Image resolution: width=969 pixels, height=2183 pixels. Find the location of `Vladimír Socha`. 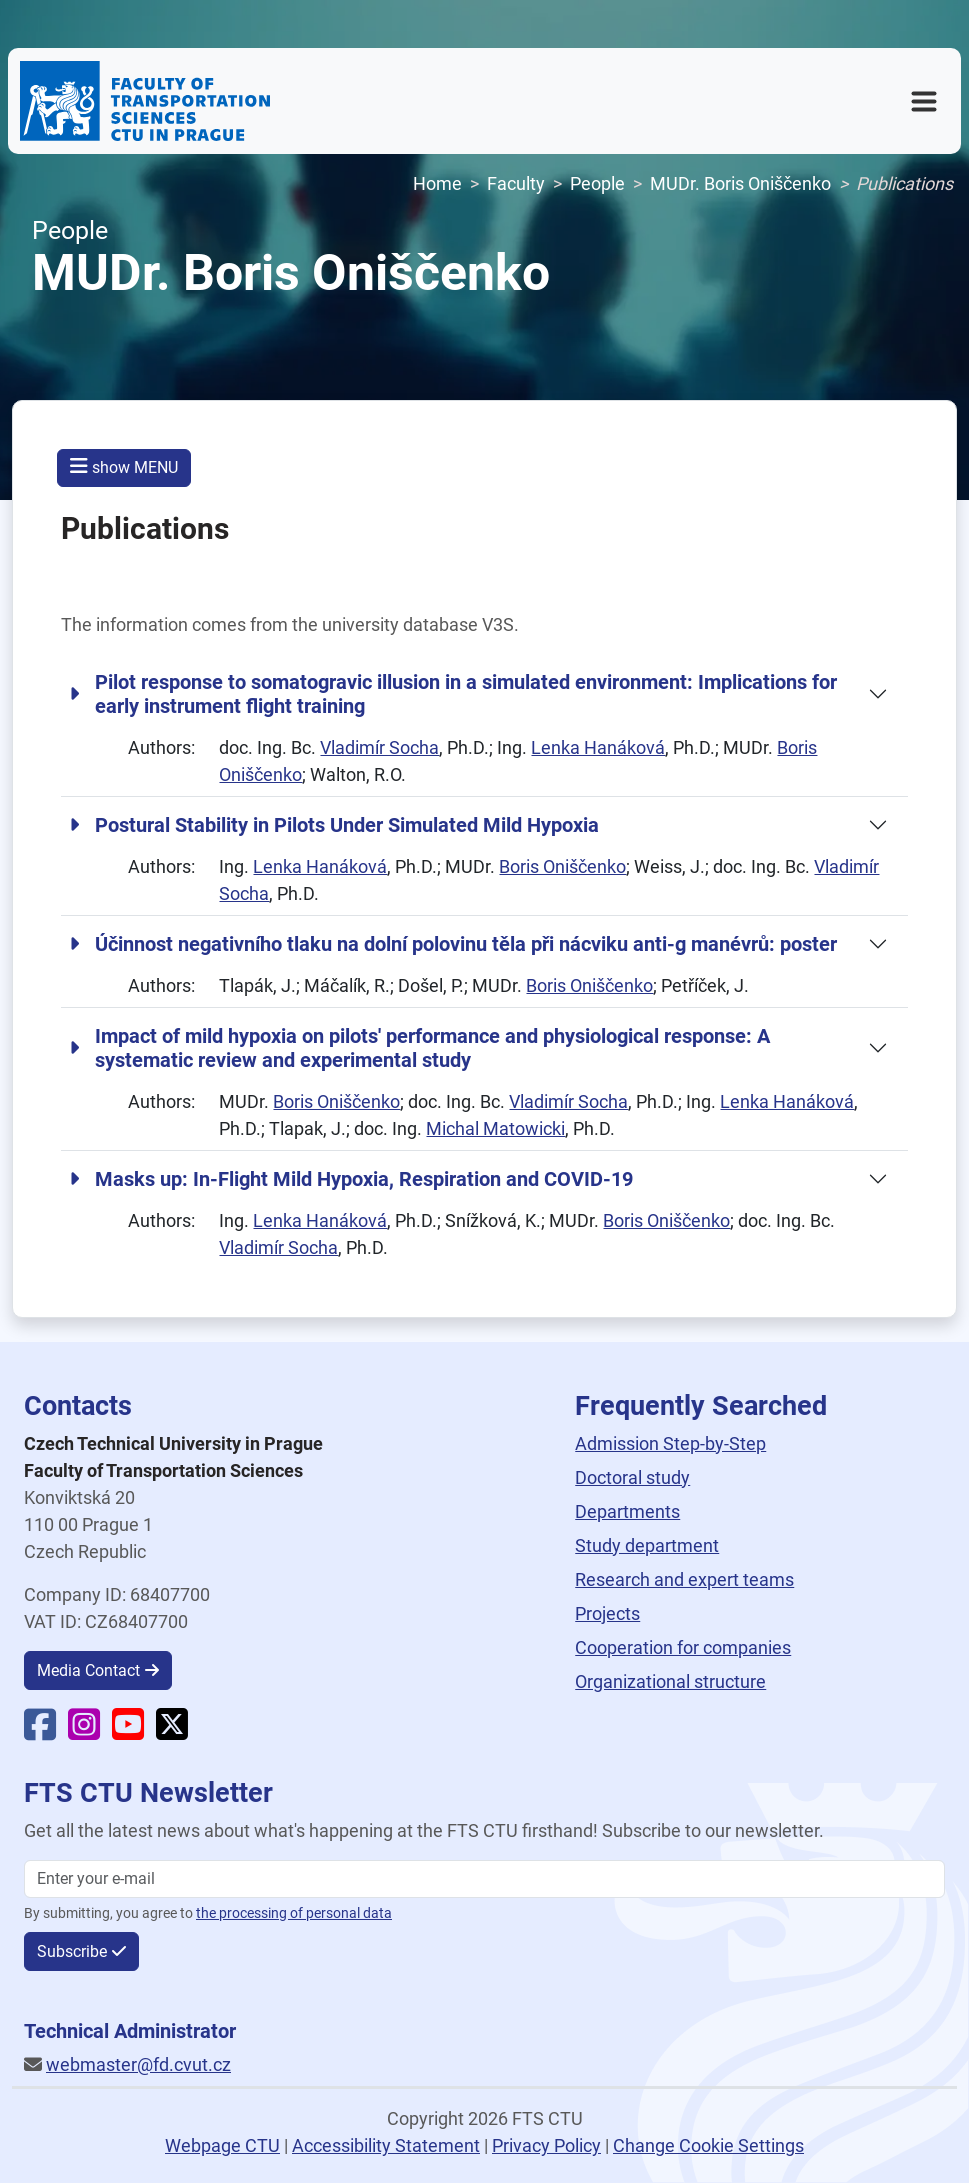

Vladimír Socha is located at coordinates (379, 747).